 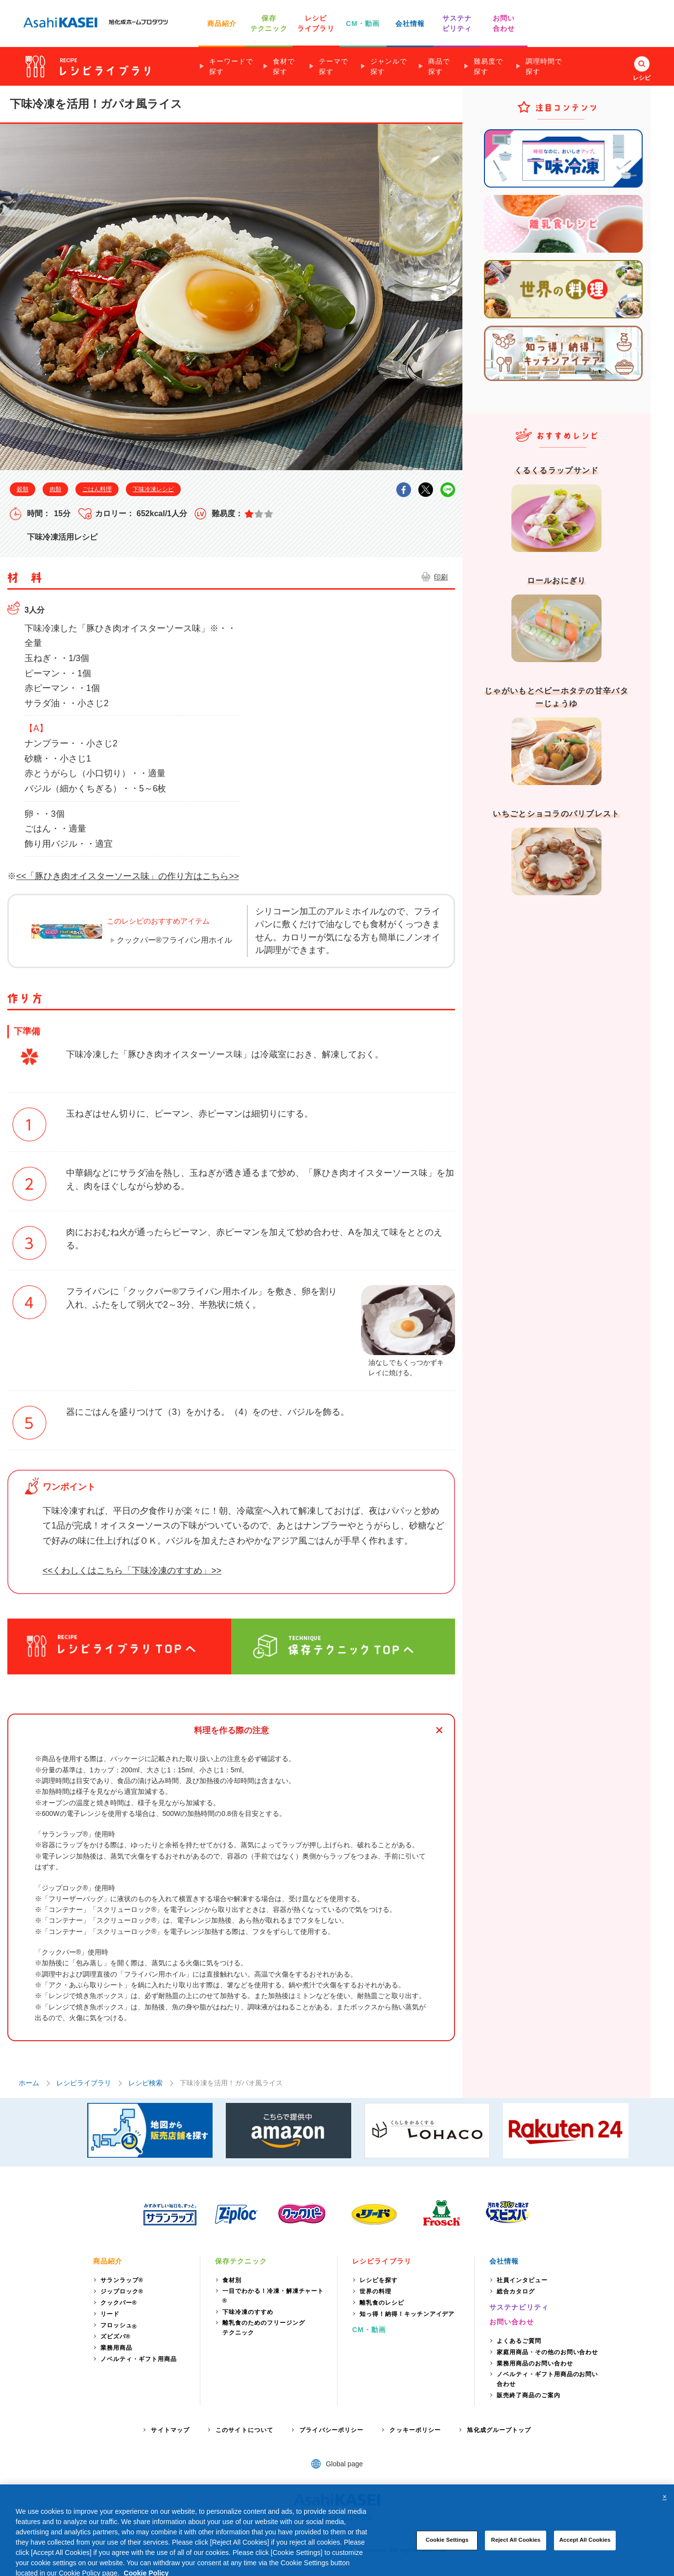 What do you see at coordinates (83, 2083) in the screenshot?
I see `レシピライブラリ` at bounding box center [83, 2083].